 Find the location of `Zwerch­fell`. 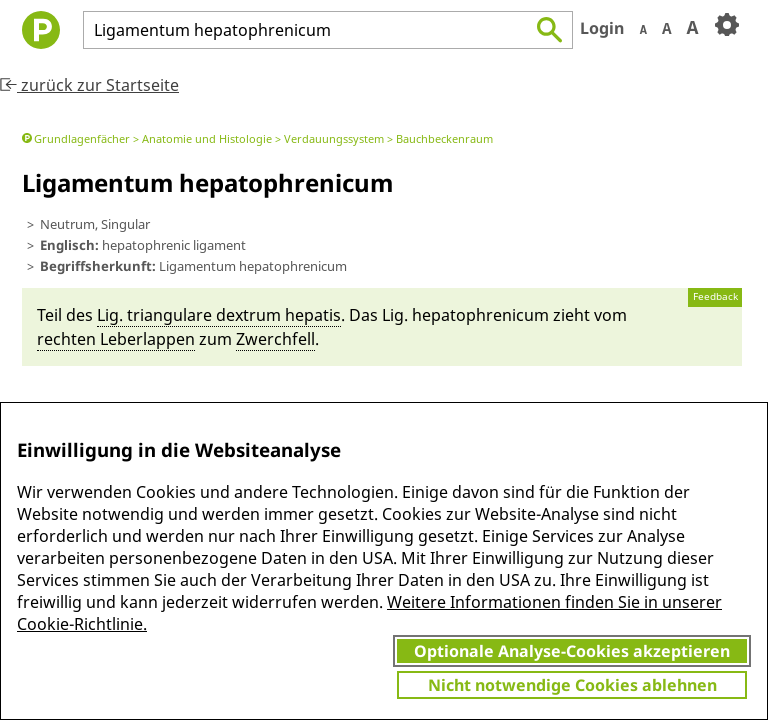

Zwerch­fell is located at coordinates (275, 339).